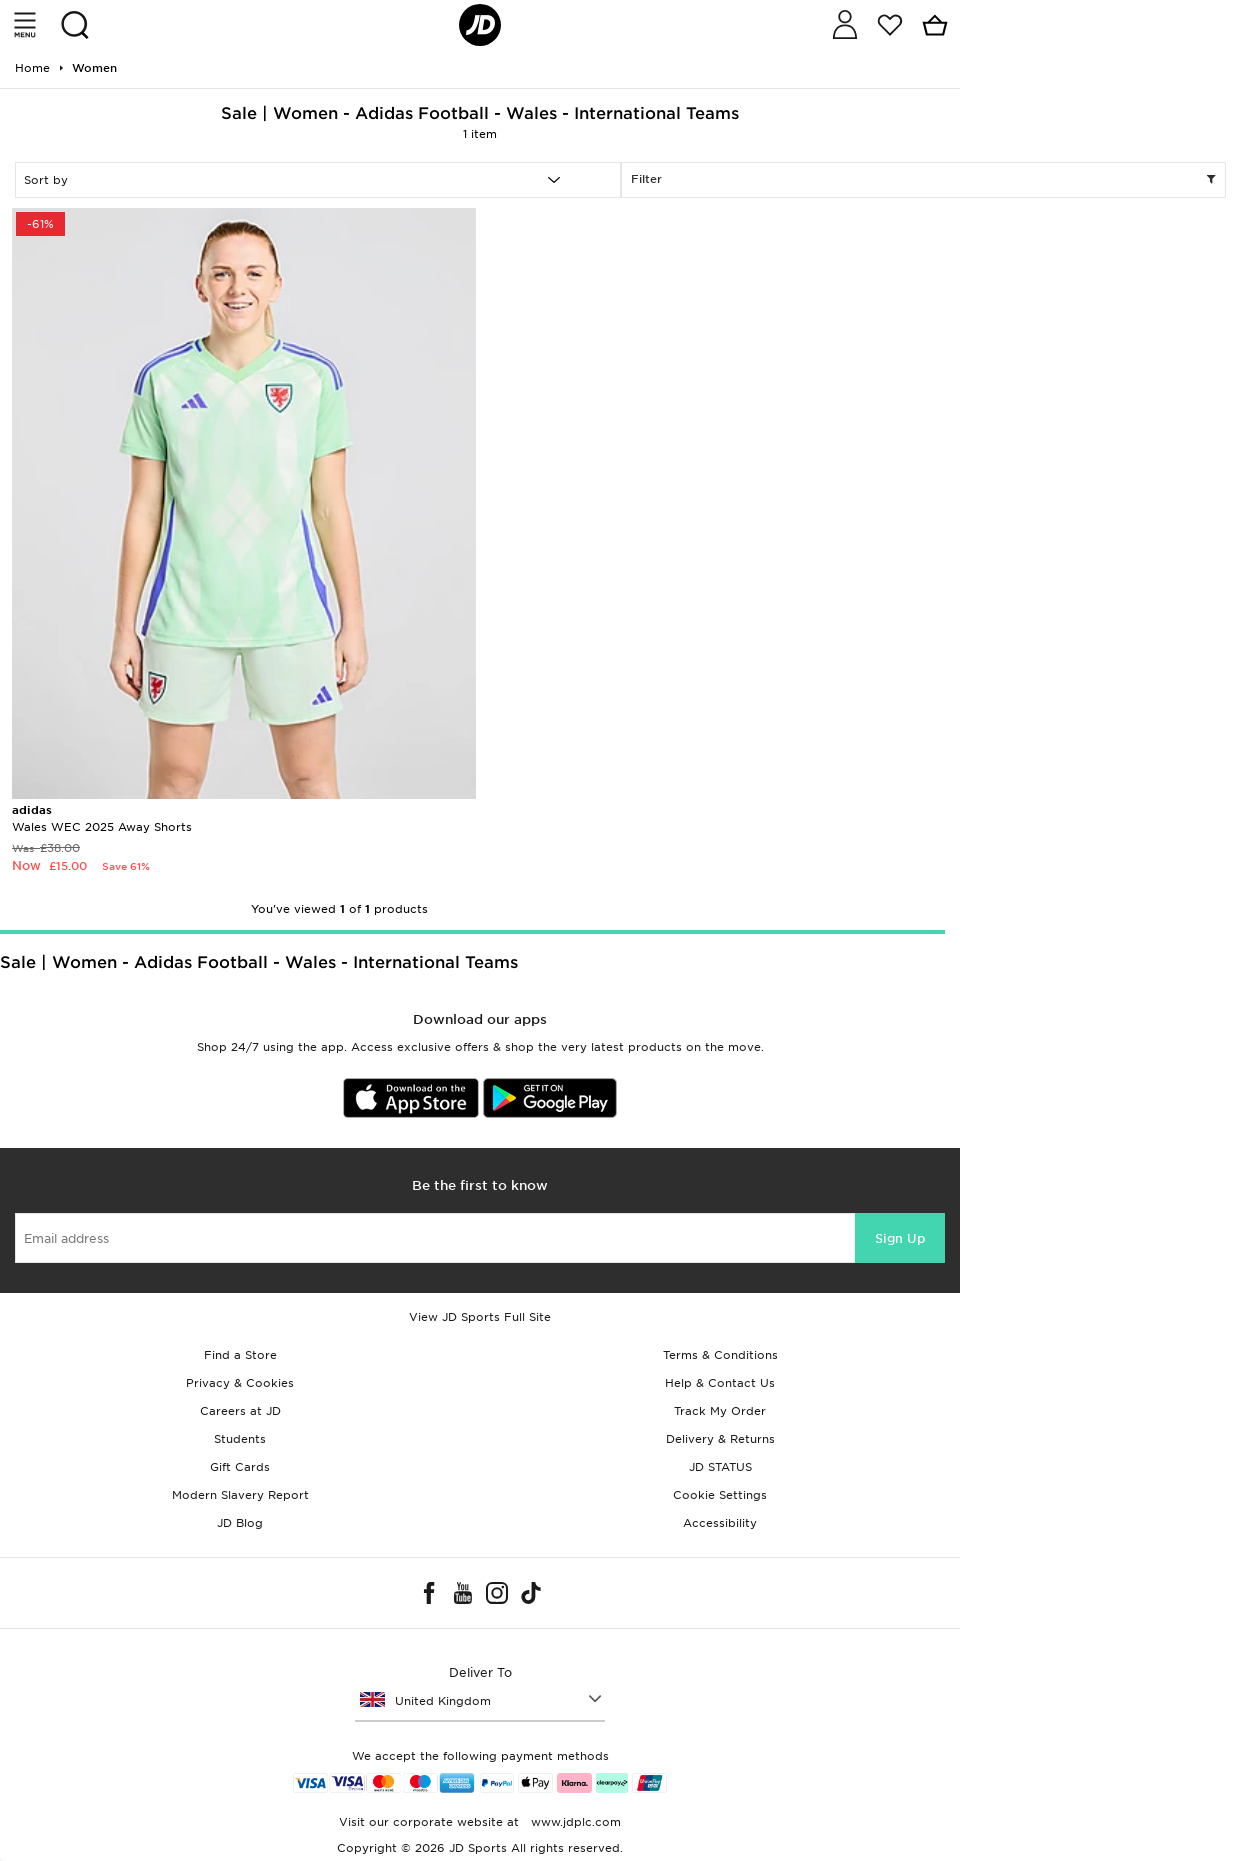 The width and height of the screenshot is (1241, 1861). I want to click on Track My Order, so click(720, 1411).